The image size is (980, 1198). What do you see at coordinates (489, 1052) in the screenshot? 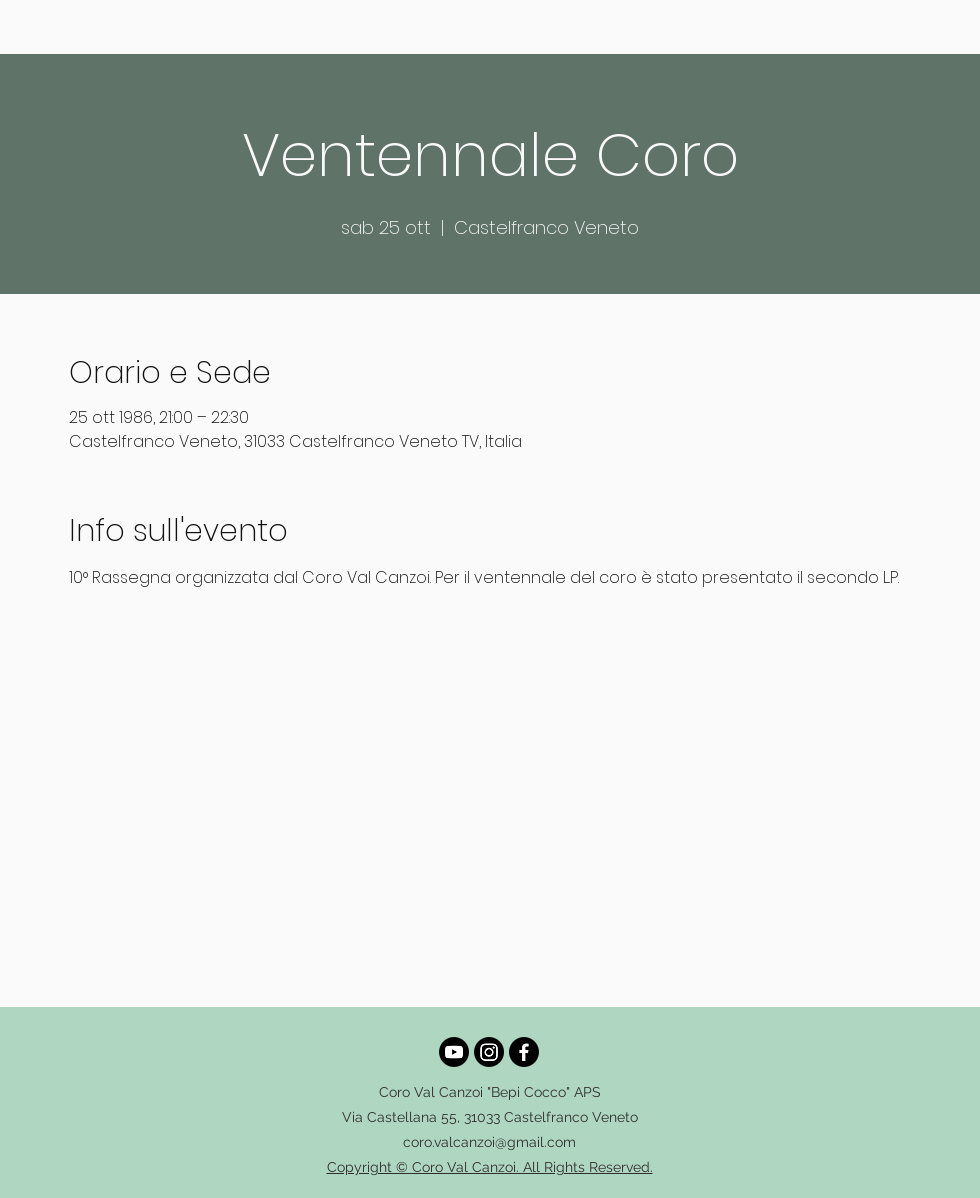
I see `[alt.text.label.Instagram]` at bounding box center [489, 1052].